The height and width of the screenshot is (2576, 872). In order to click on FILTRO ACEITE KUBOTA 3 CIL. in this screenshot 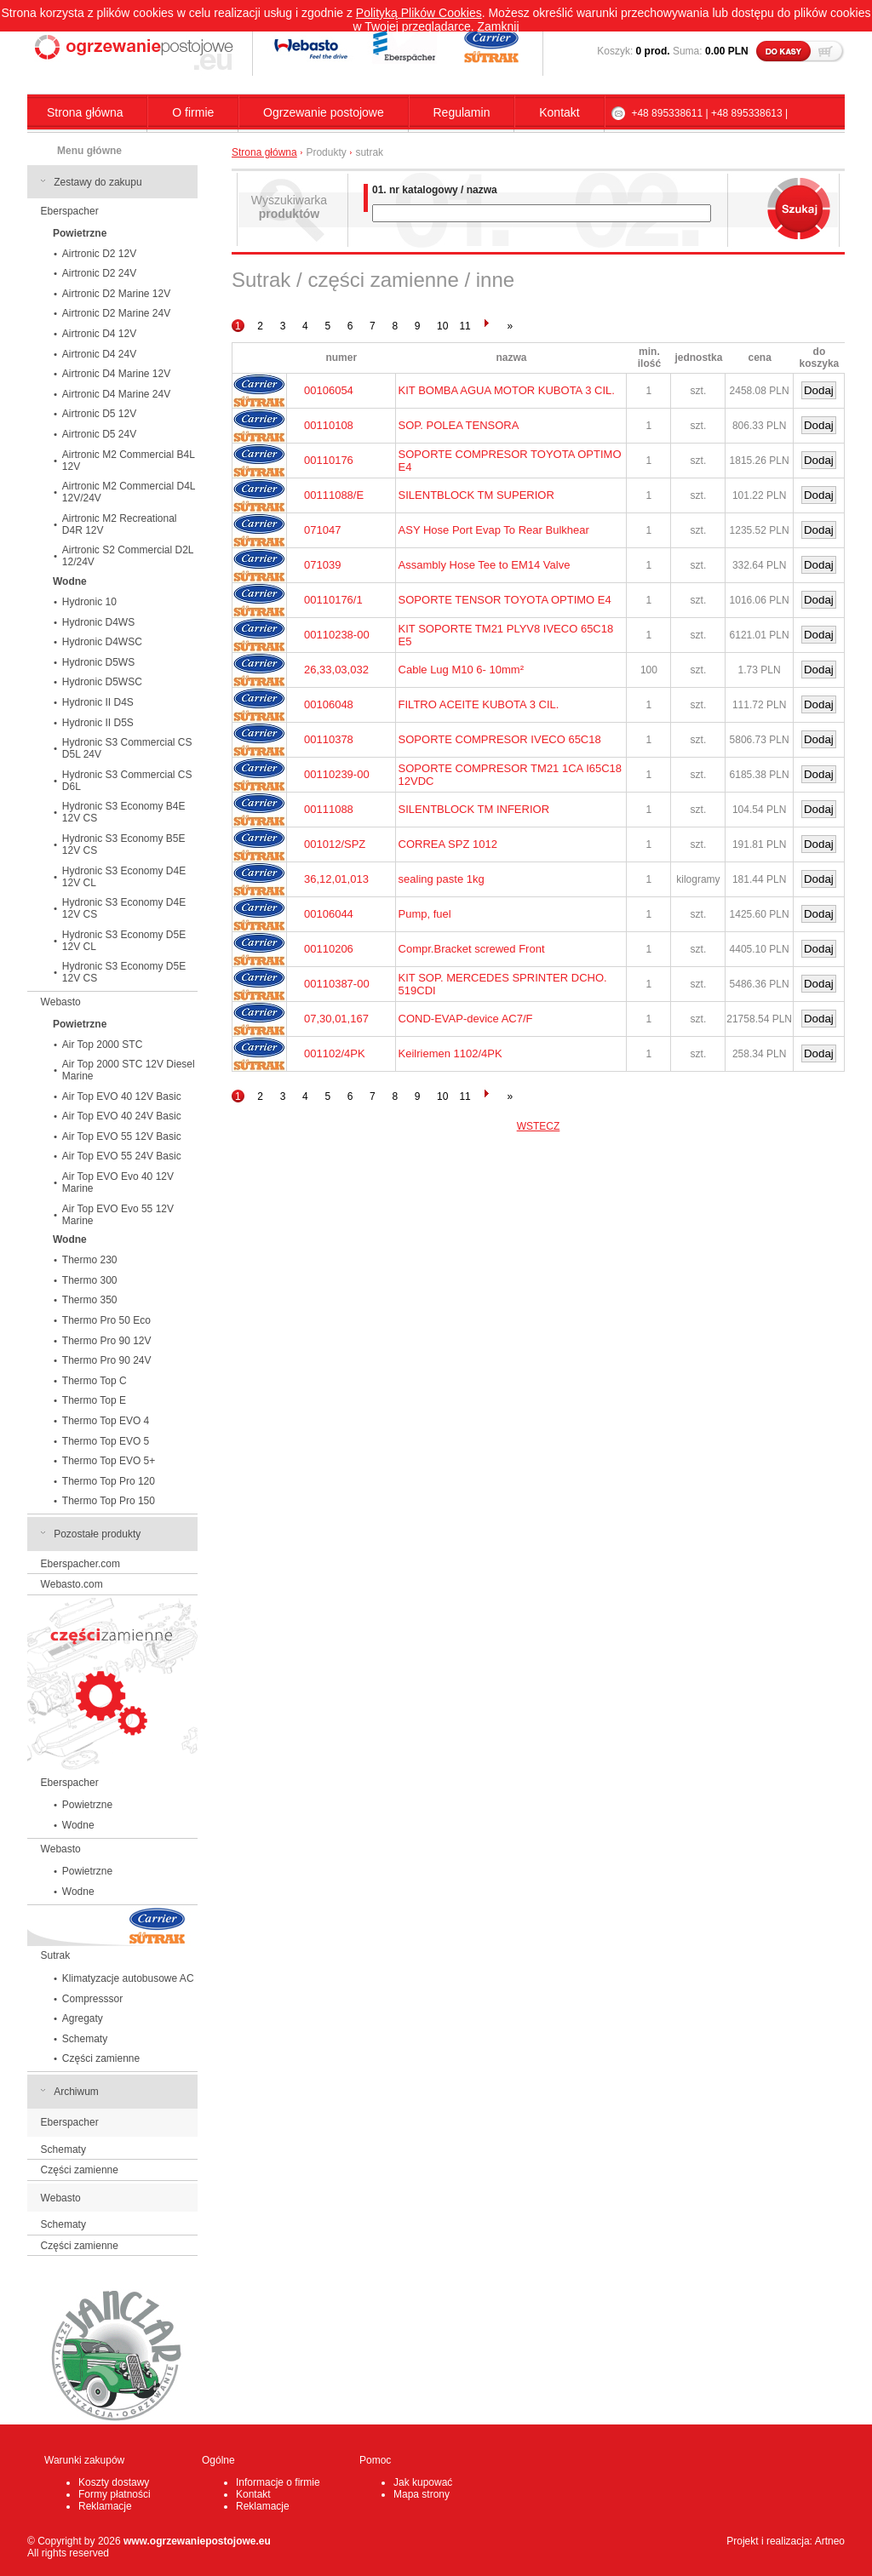, I will do `click(479, 704)`.